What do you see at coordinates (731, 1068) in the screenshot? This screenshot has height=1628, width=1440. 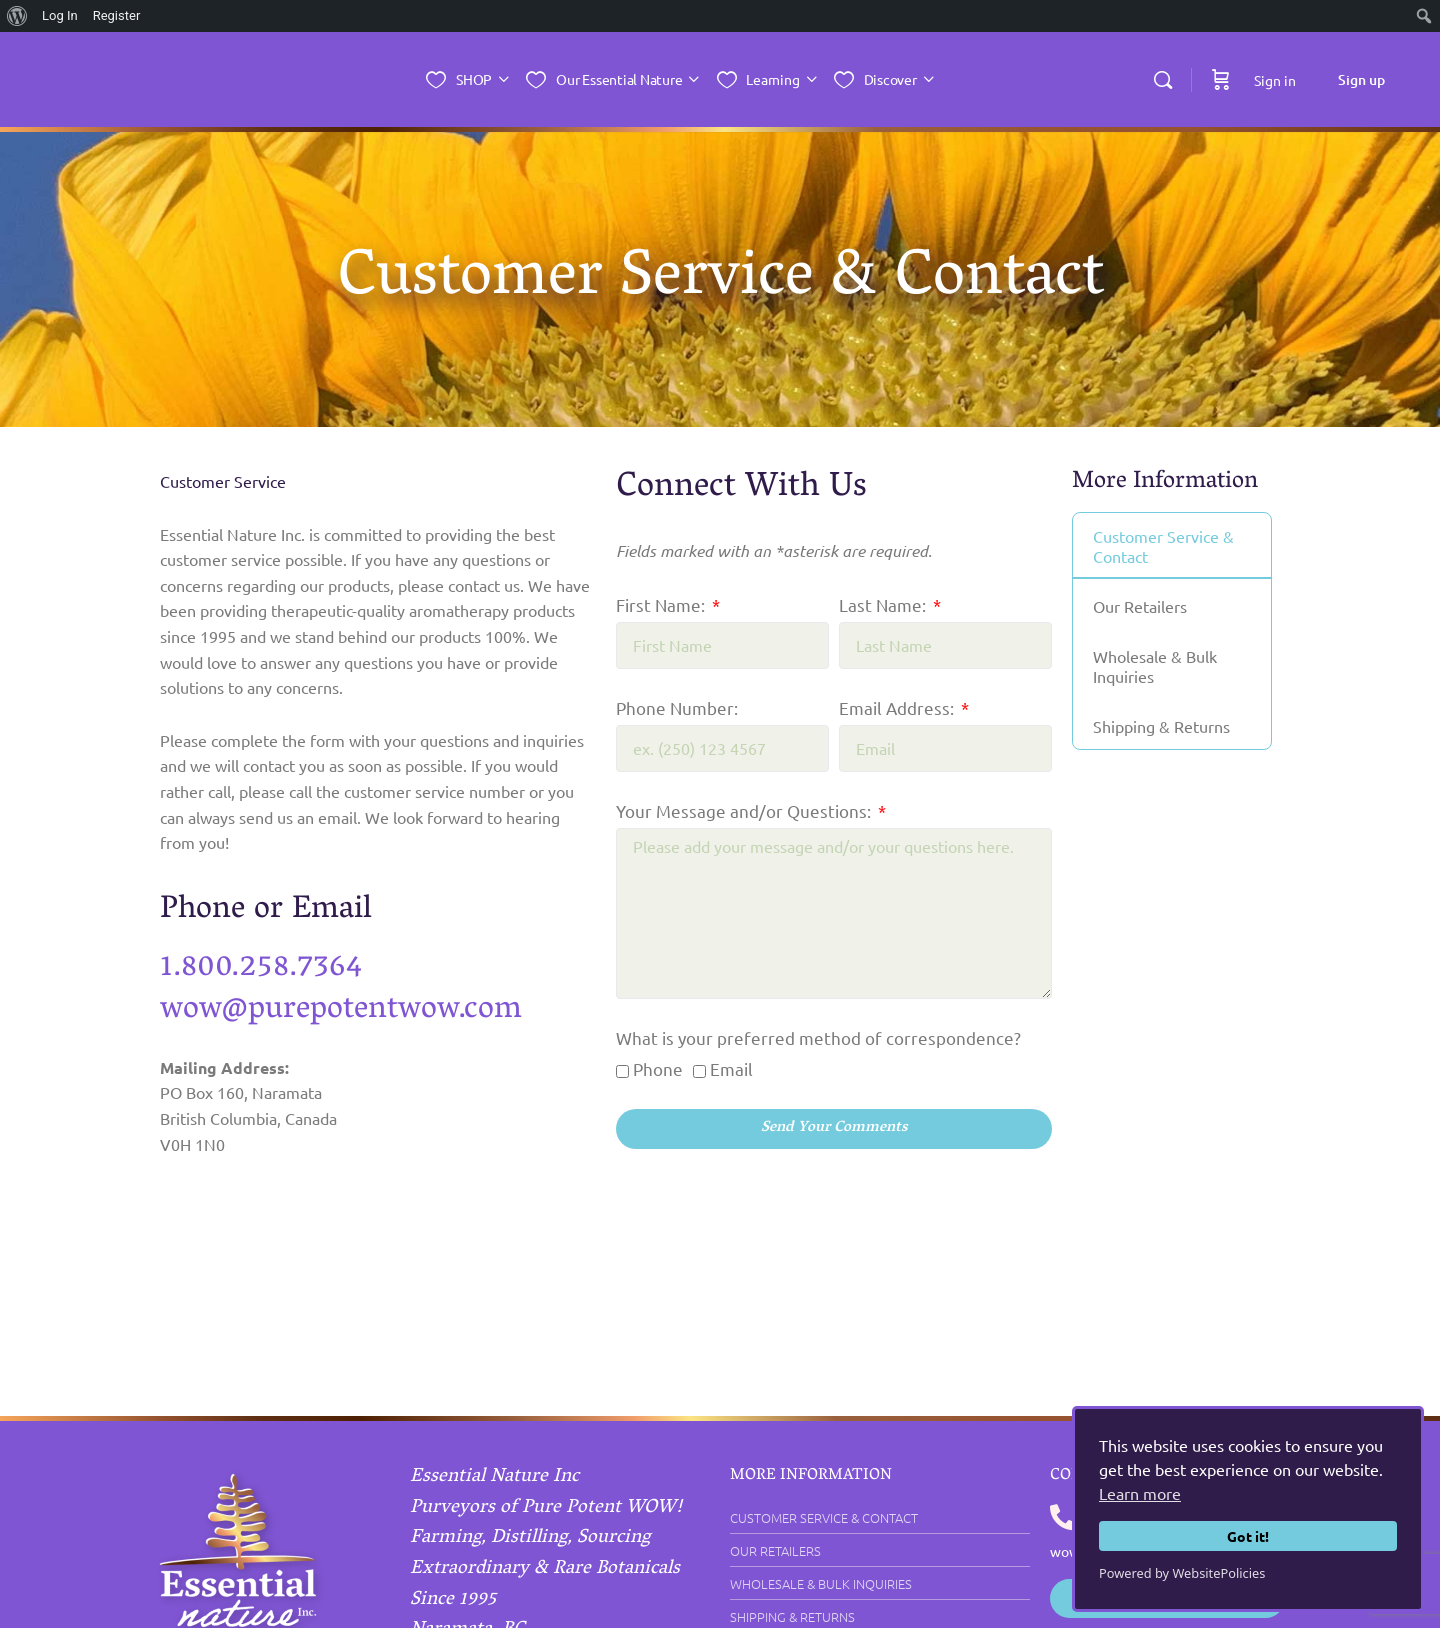 I see `Email` at bounding box center [731, 1068].